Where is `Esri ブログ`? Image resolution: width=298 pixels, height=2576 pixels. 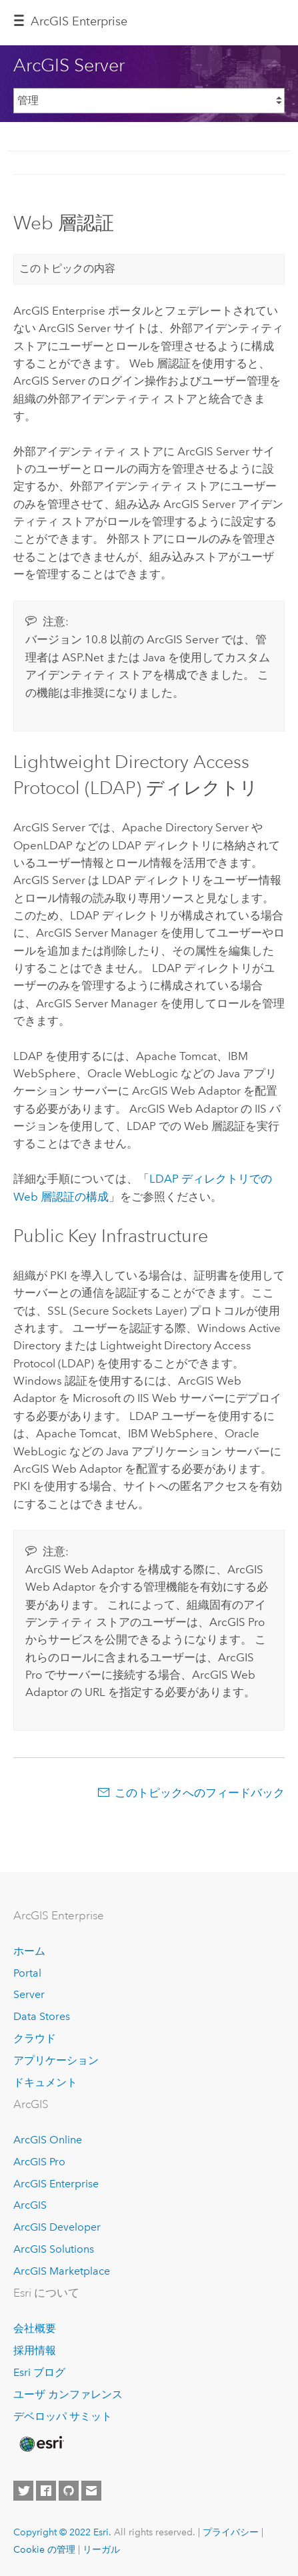
Esri ブログ is located at coordinates (39, 2372).